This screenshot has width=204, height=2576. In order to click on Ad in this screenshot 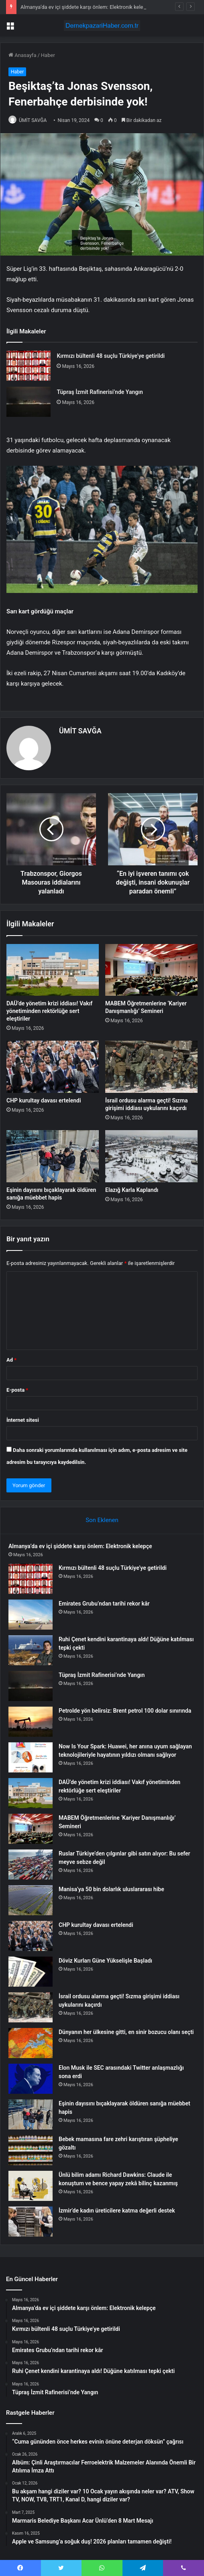, I will do `click(11, 1360)`.